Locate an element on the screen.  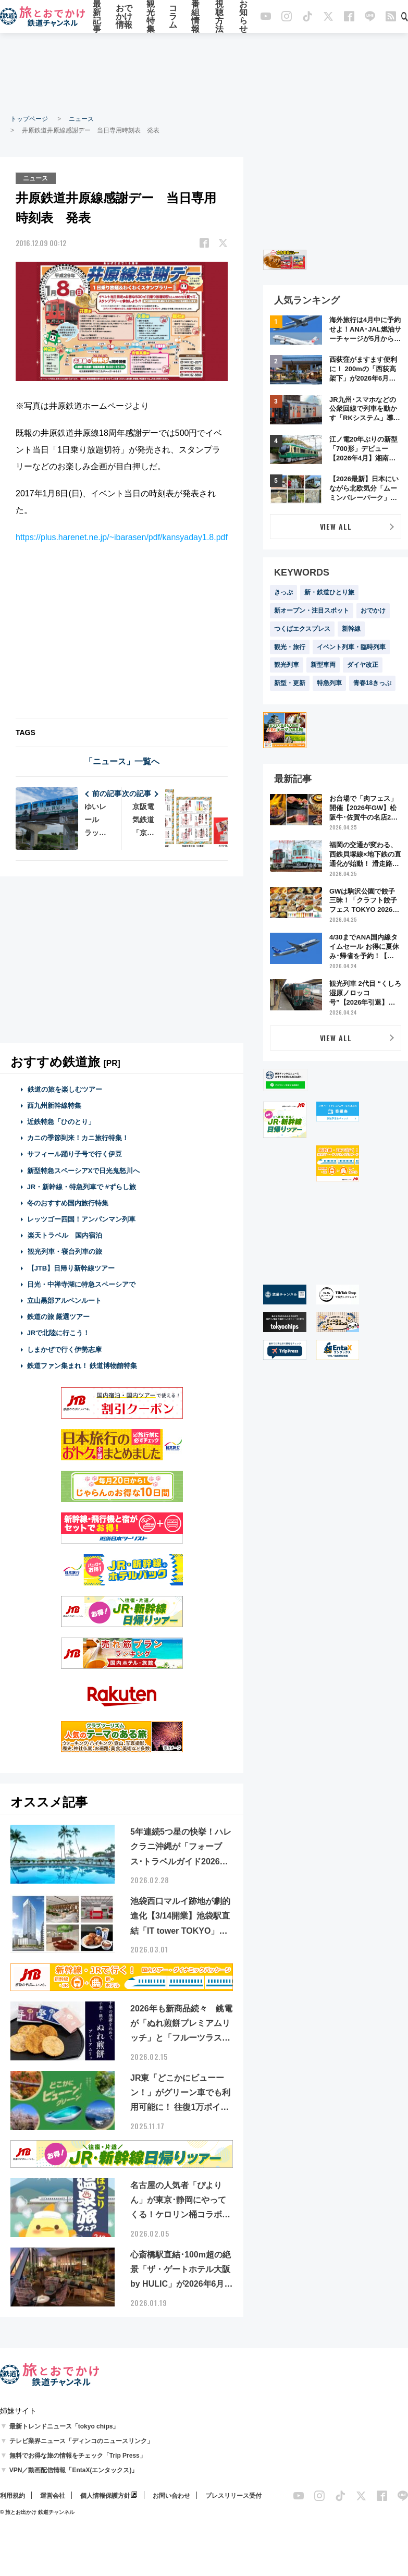
https://plus.harenet.ne.jp/~ibarasen/pdf/kansyaday1.8.pdf is located at coordinates (122, 536).